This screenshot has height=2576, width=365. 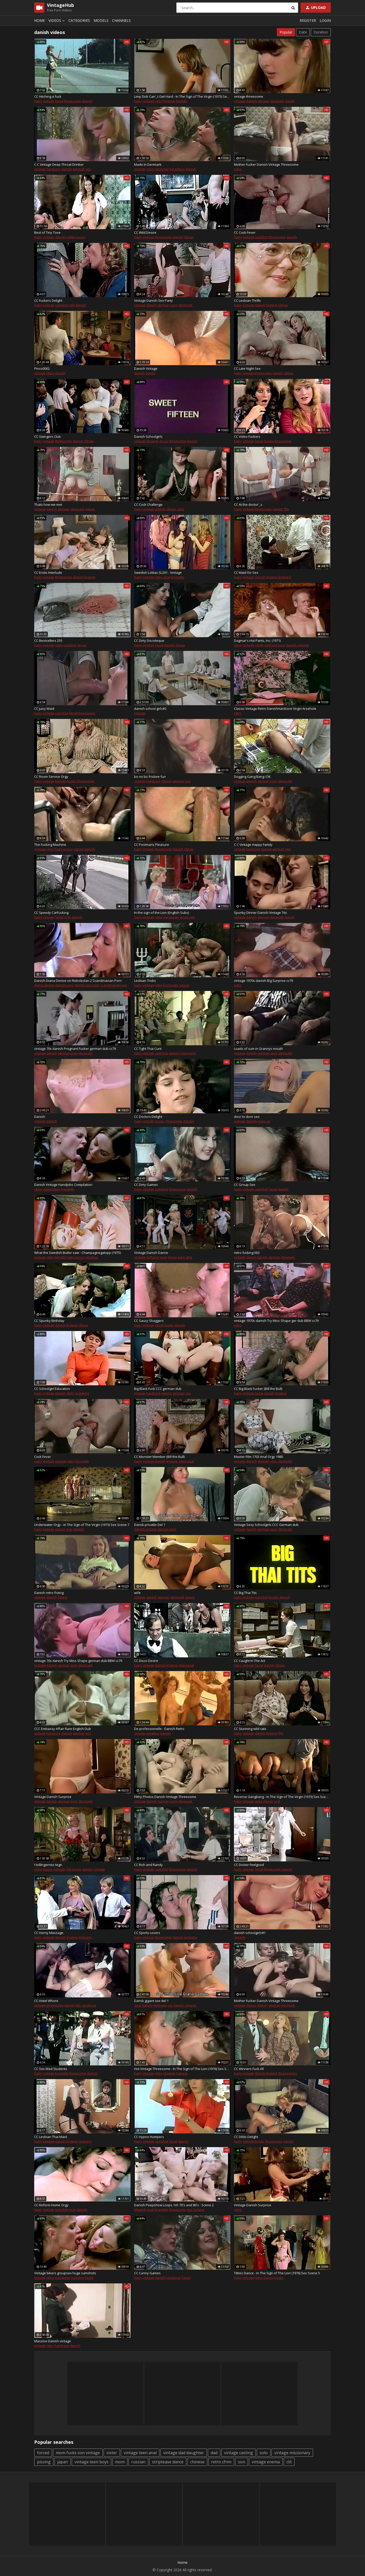 I want to click on Danish Diana Denice on Ridoskolan 2 Scandinavian Porn, so click(x=78, y=980).